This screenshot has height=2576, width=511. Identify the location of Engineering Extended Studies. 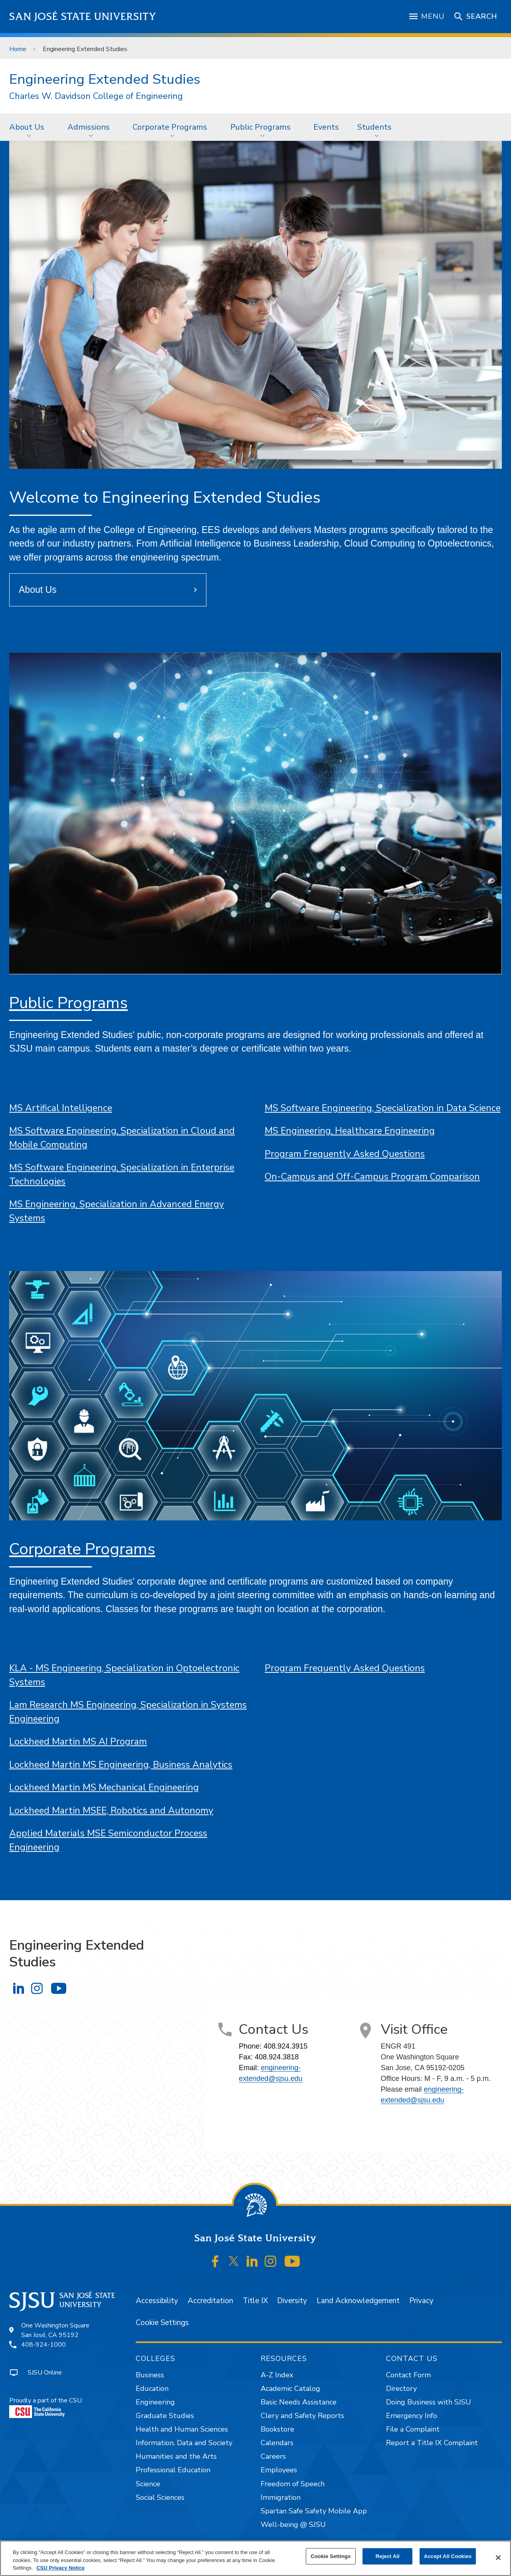
(85, 49).